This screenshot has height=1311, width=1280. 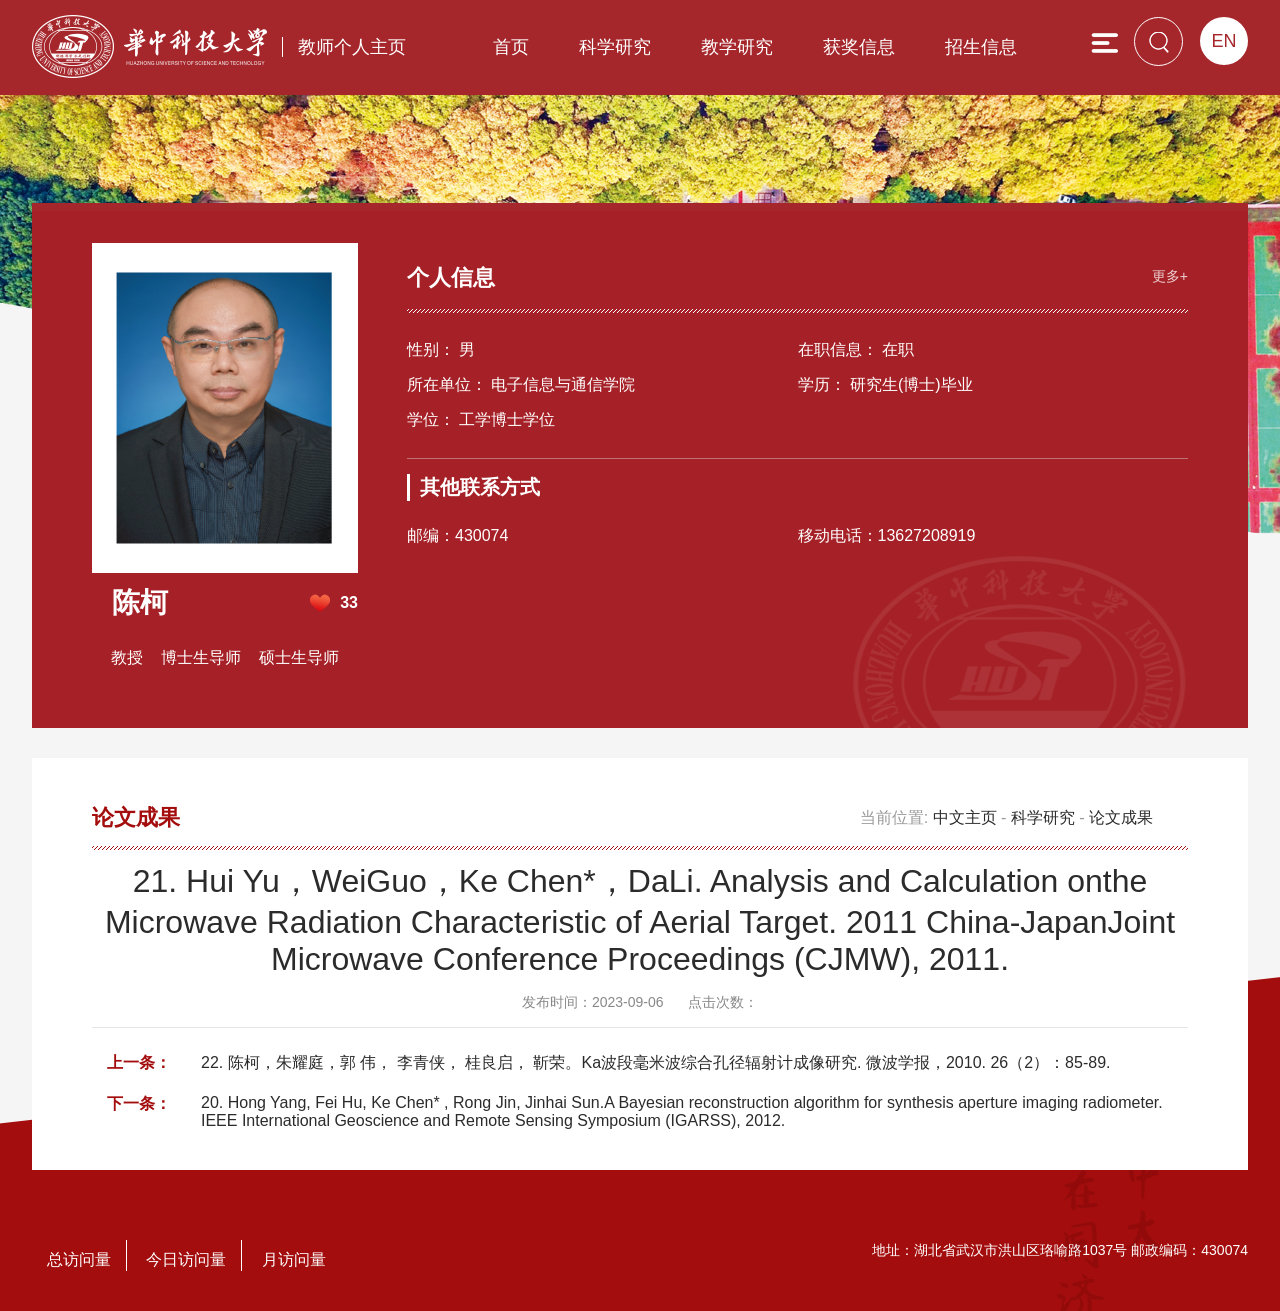 I want to click on 获奖信息, so click(x=859, y=47).